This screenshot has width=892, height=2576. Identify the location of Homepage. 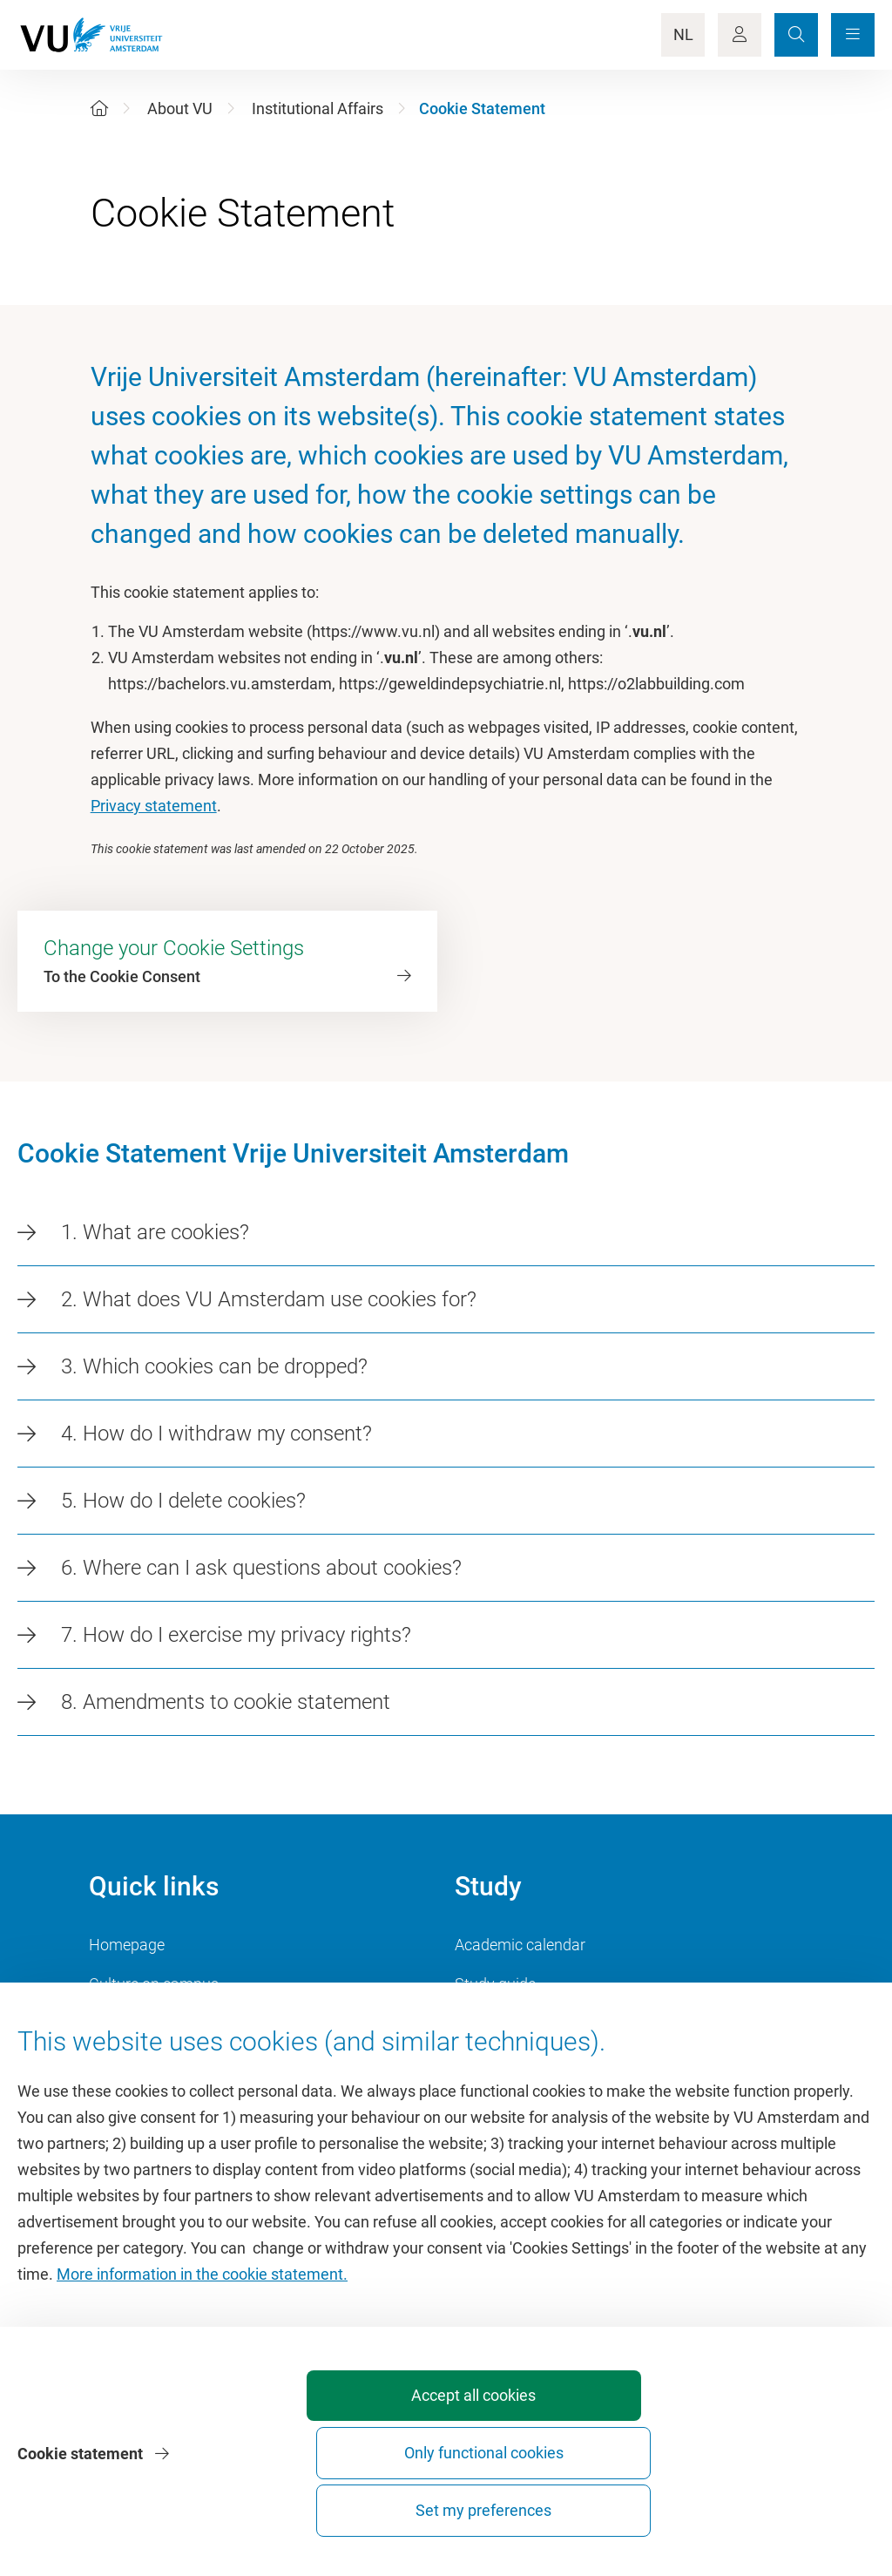
(127, 1944).